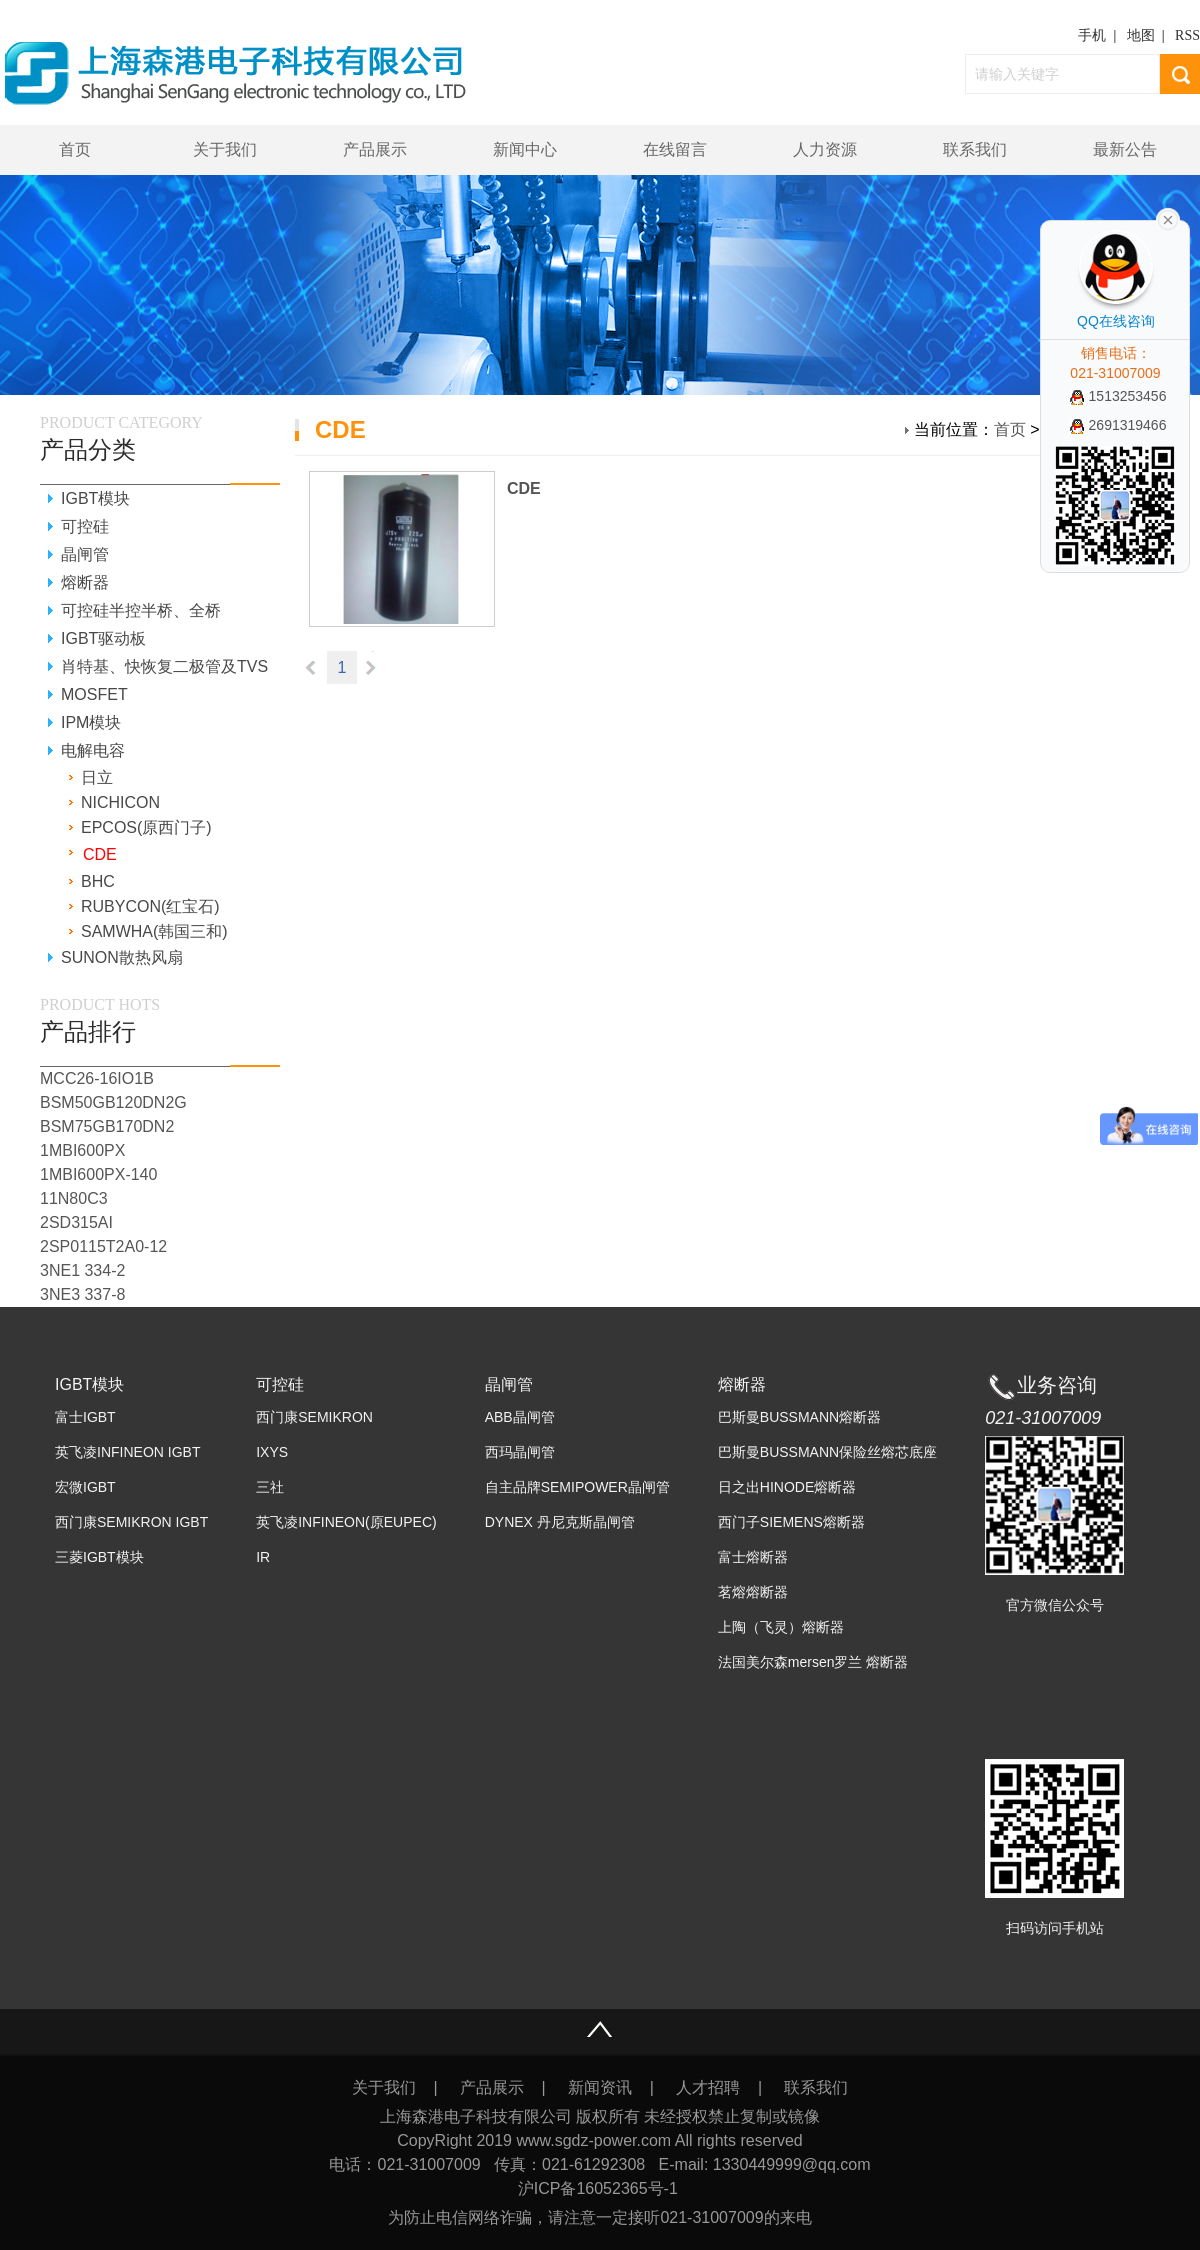  I want to click on 巴斯曼BUSSMANN保险丝熔芯底座, so click(827, 1452).